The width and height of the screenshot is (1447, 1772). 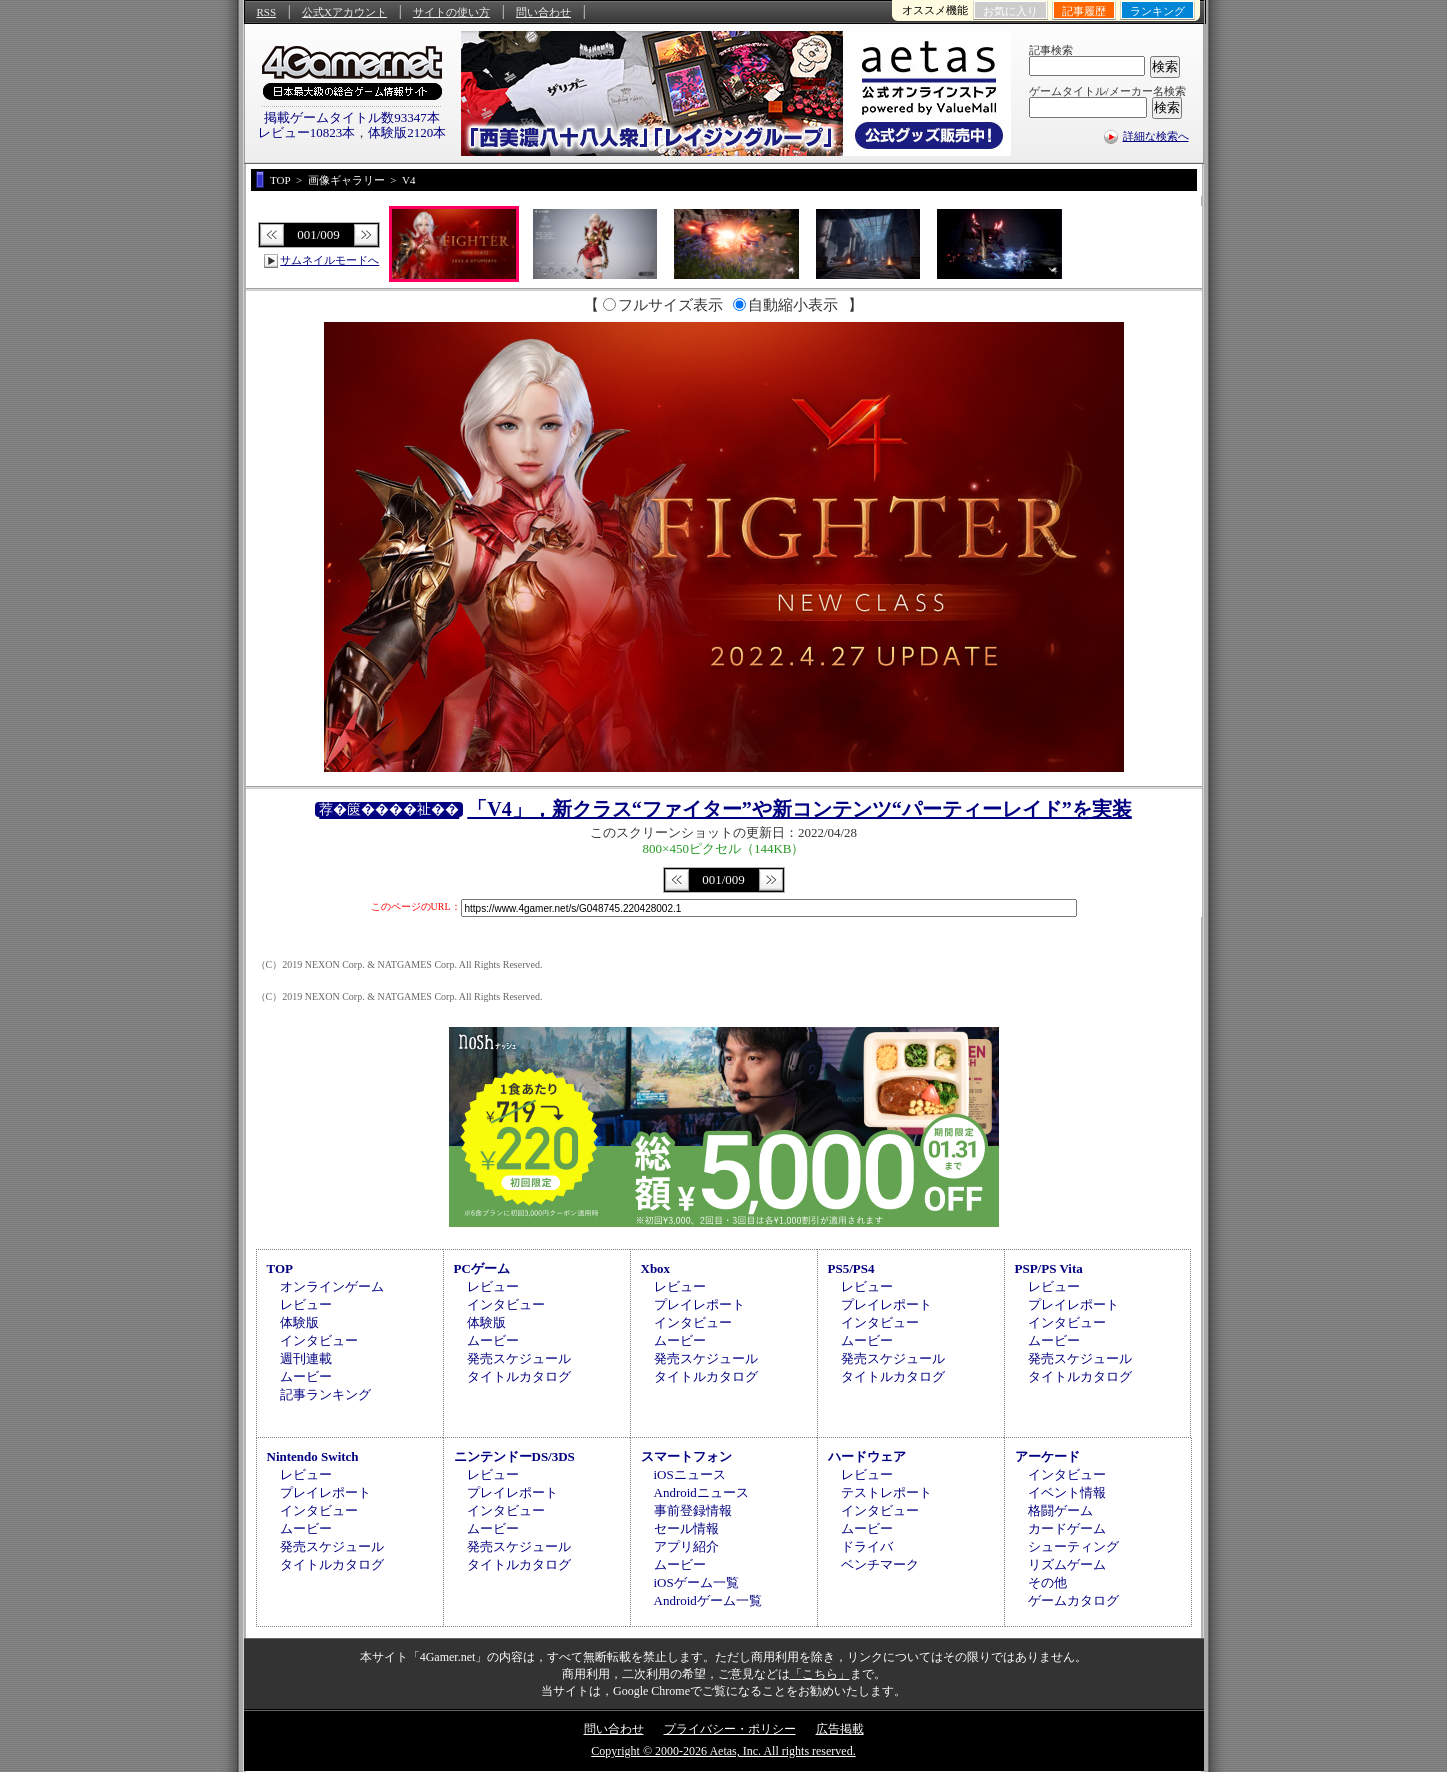 What do you see at coordinates (1084, 11) in the screenshot?
I see `記事履歴` at bounding box center [1084, 11].